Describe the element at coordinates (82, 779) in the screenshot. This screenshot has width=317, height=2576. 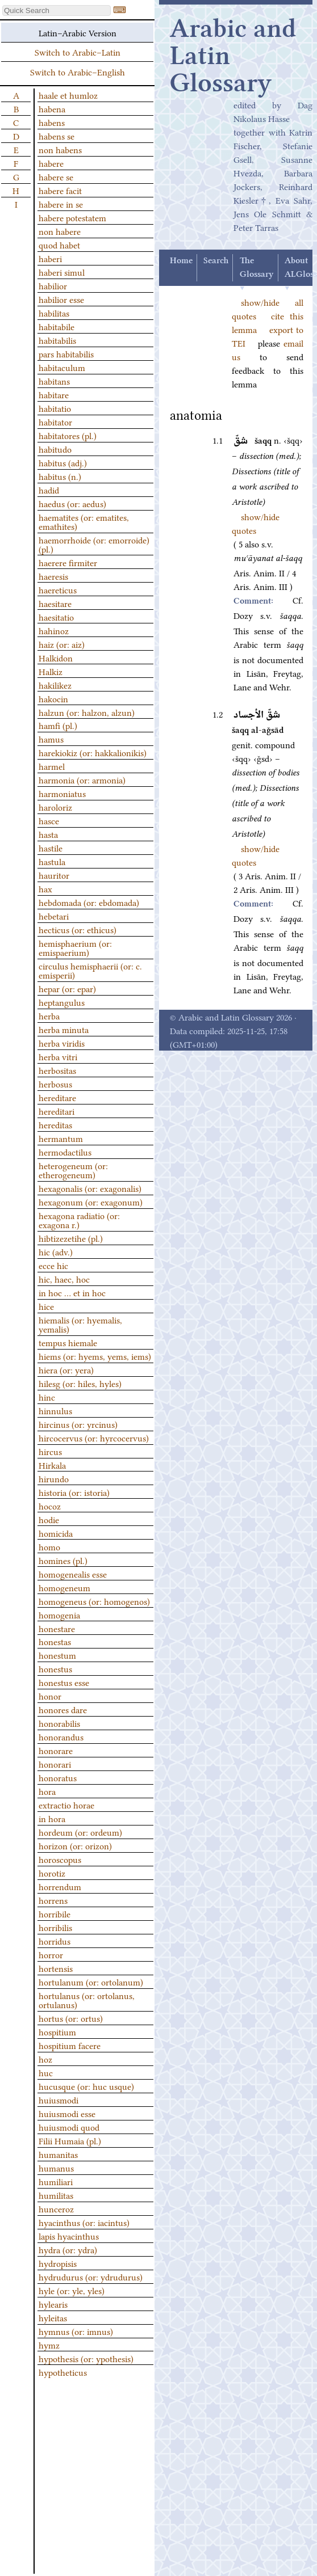
I see `harmonia (or: armonia)` at that location.